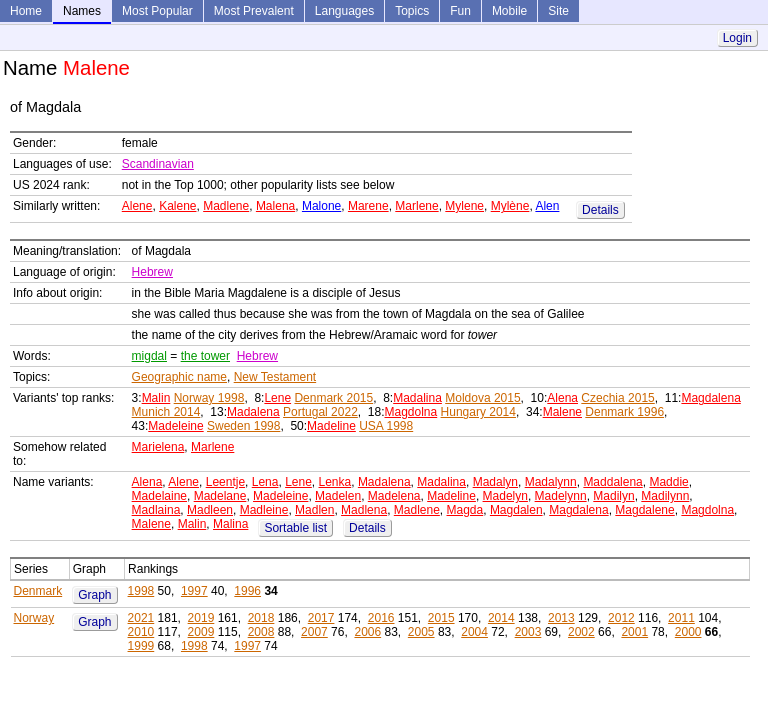  Describe the element at coordinates (562, 412) in the screenshot. I see `Malene` at that location.